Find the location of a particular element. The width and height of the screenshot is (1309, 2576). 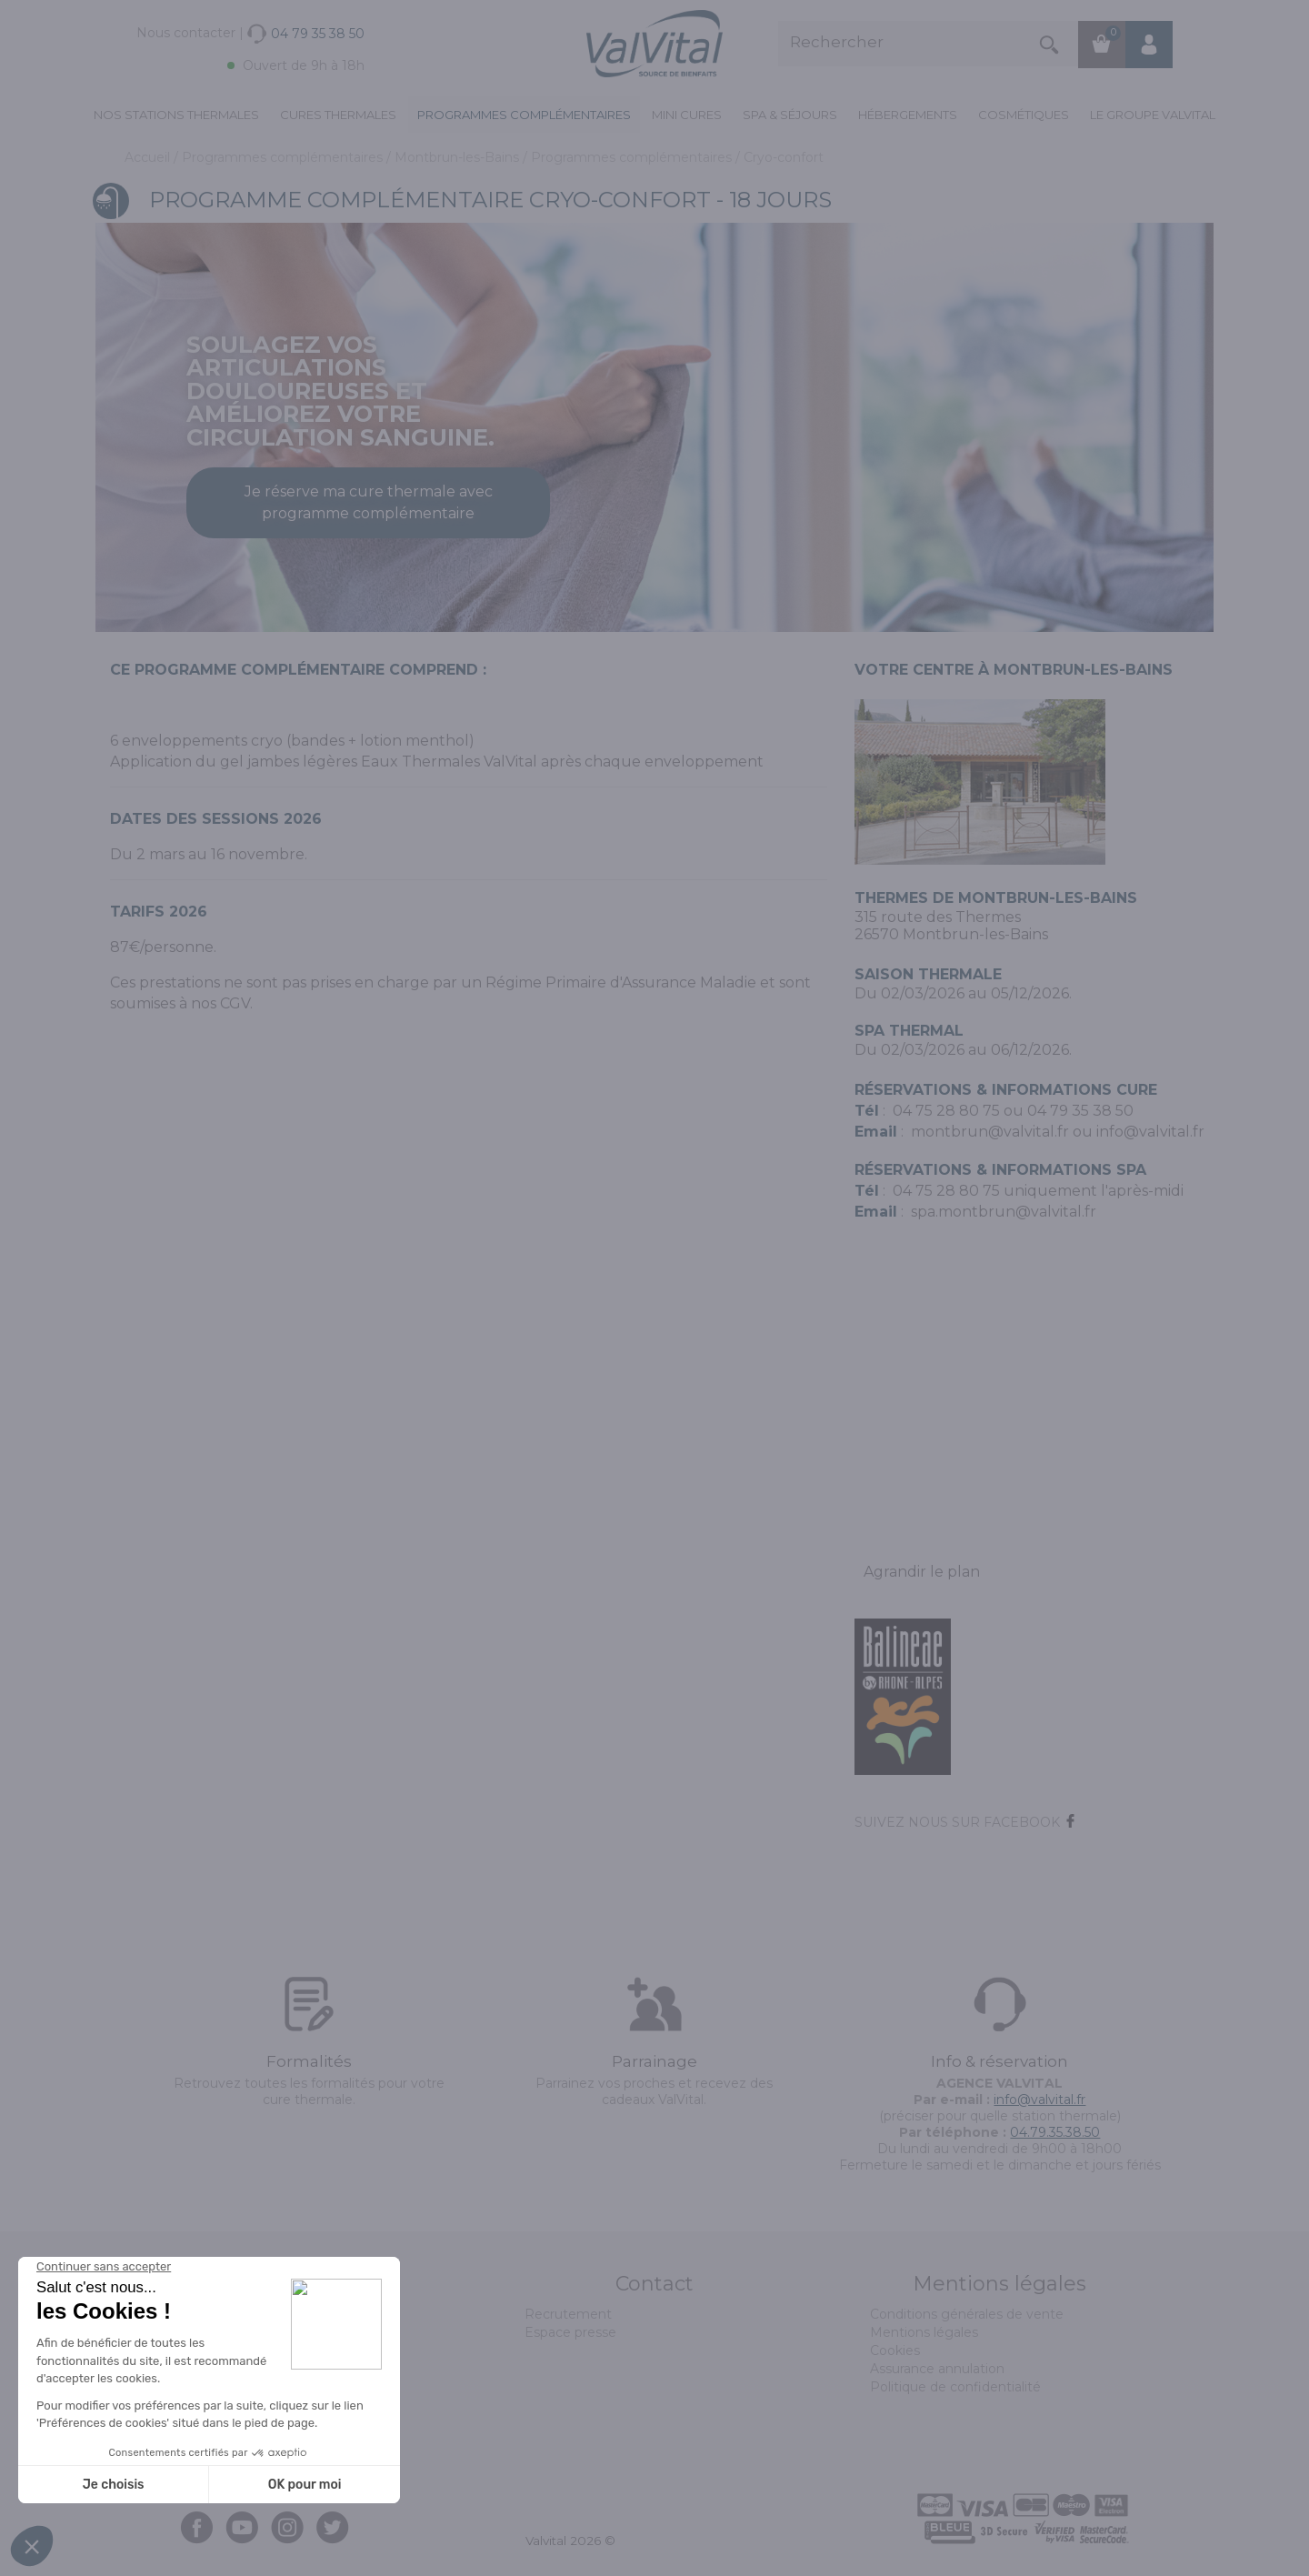

Assurance annulation is located at coordinates (937, 2368).